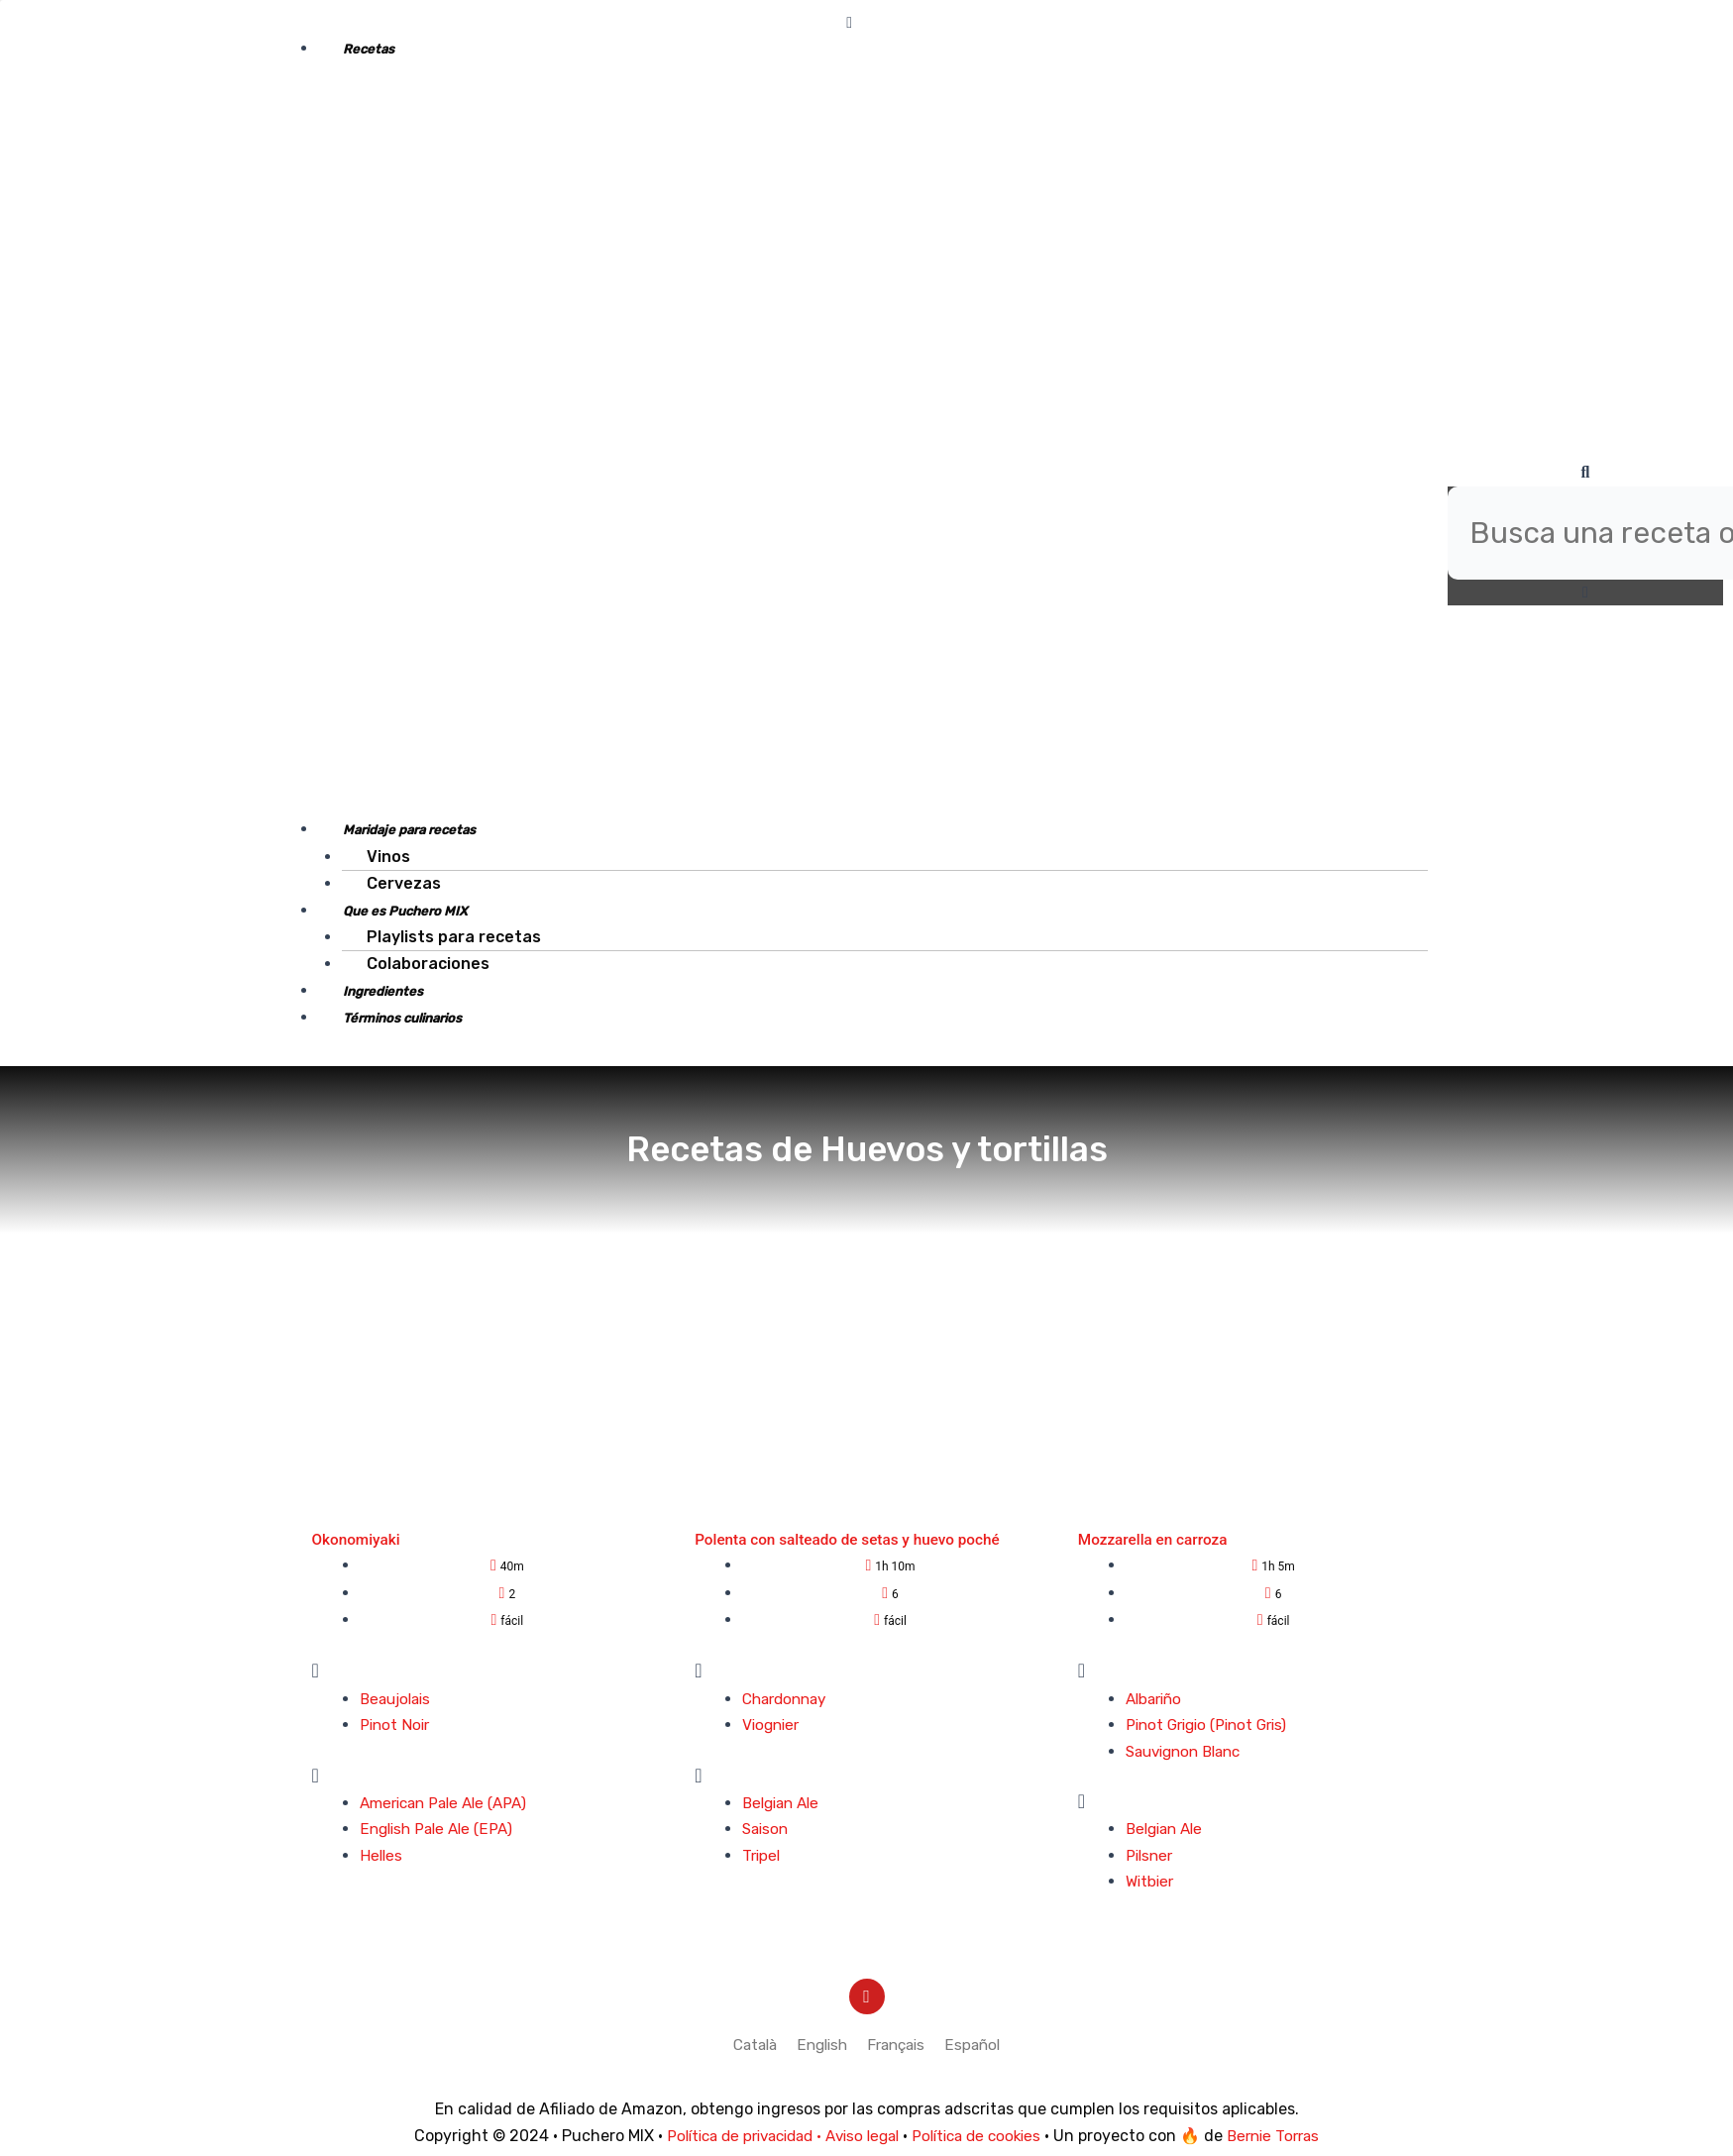 Image resolution: width=1733 pixels, height=2156 pixels. I want to click on Okonomiyaki, so click(358, 1539).